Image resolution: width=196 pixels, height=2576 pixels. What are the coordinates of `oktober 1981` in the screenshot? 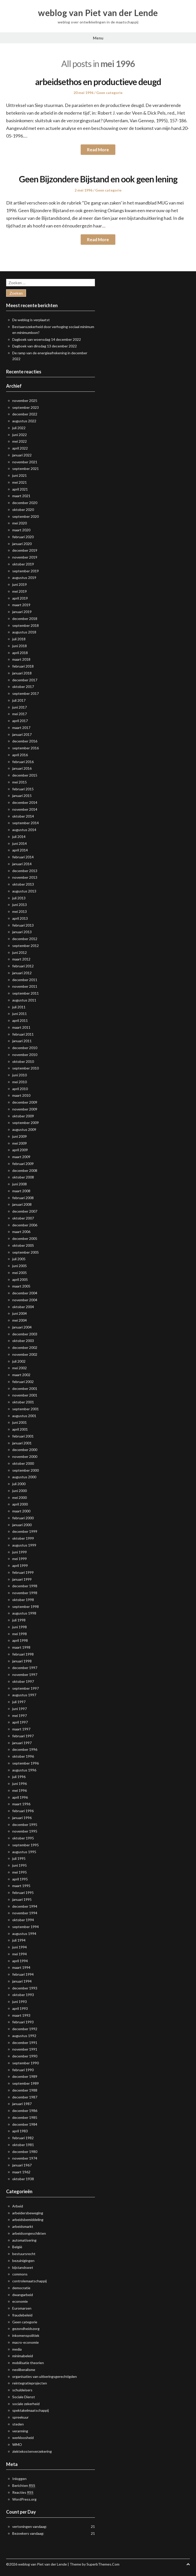 It's located at (23, 2145).